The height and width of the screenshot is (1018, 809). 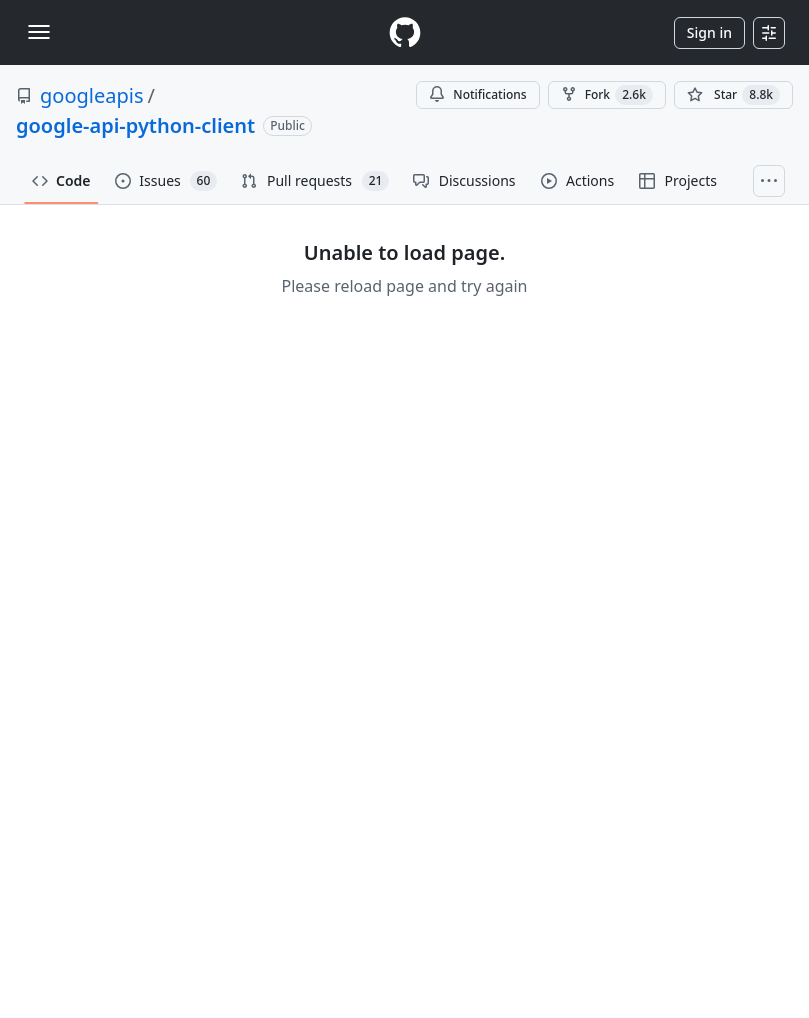 I want to click on Notifications [You must be signed in to change notification settings], so click(x=477, y=94).